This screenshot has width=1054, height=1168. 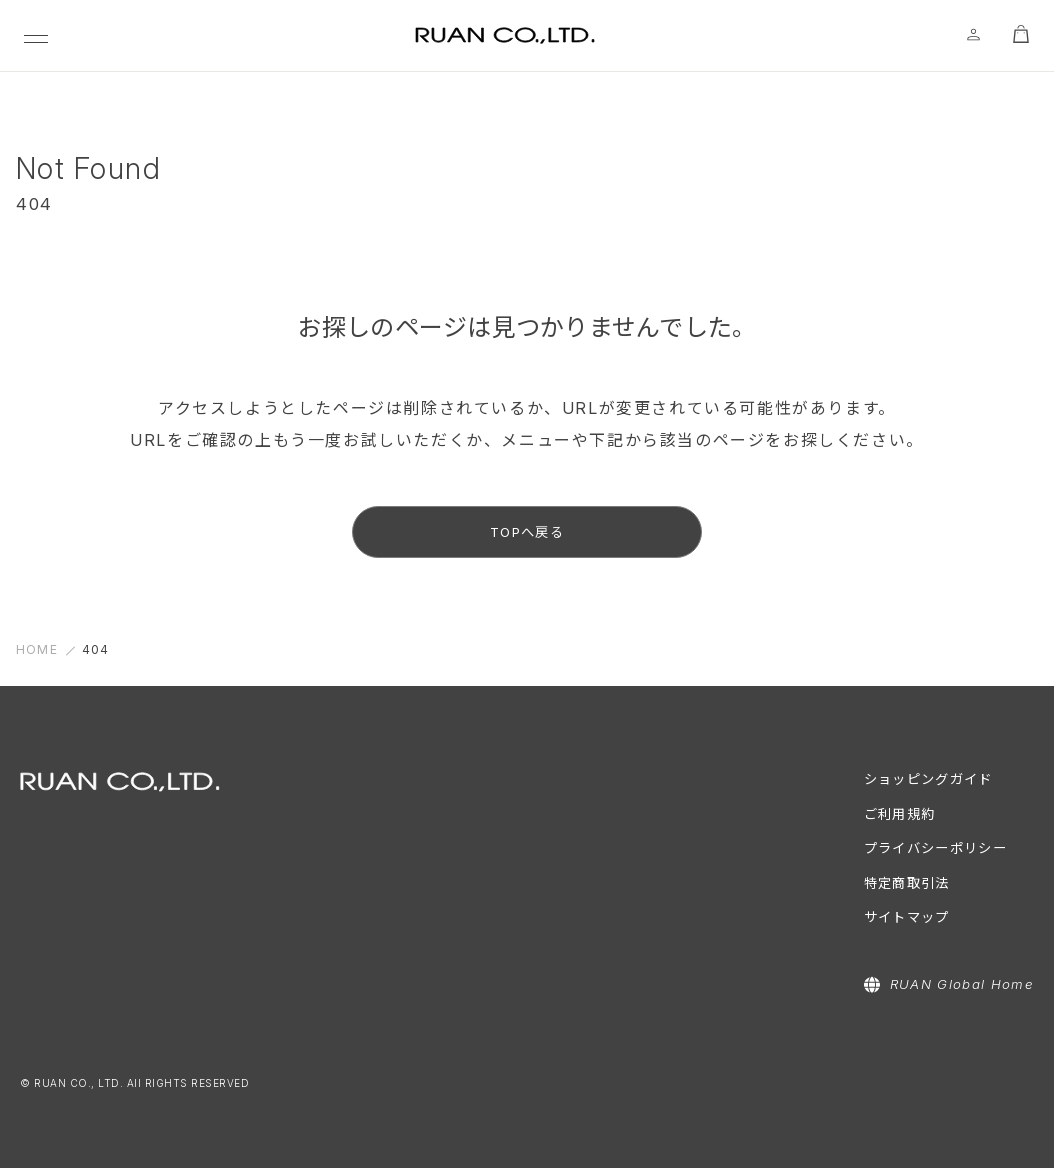 I want to click on HOME, so click(x=37, y=649).